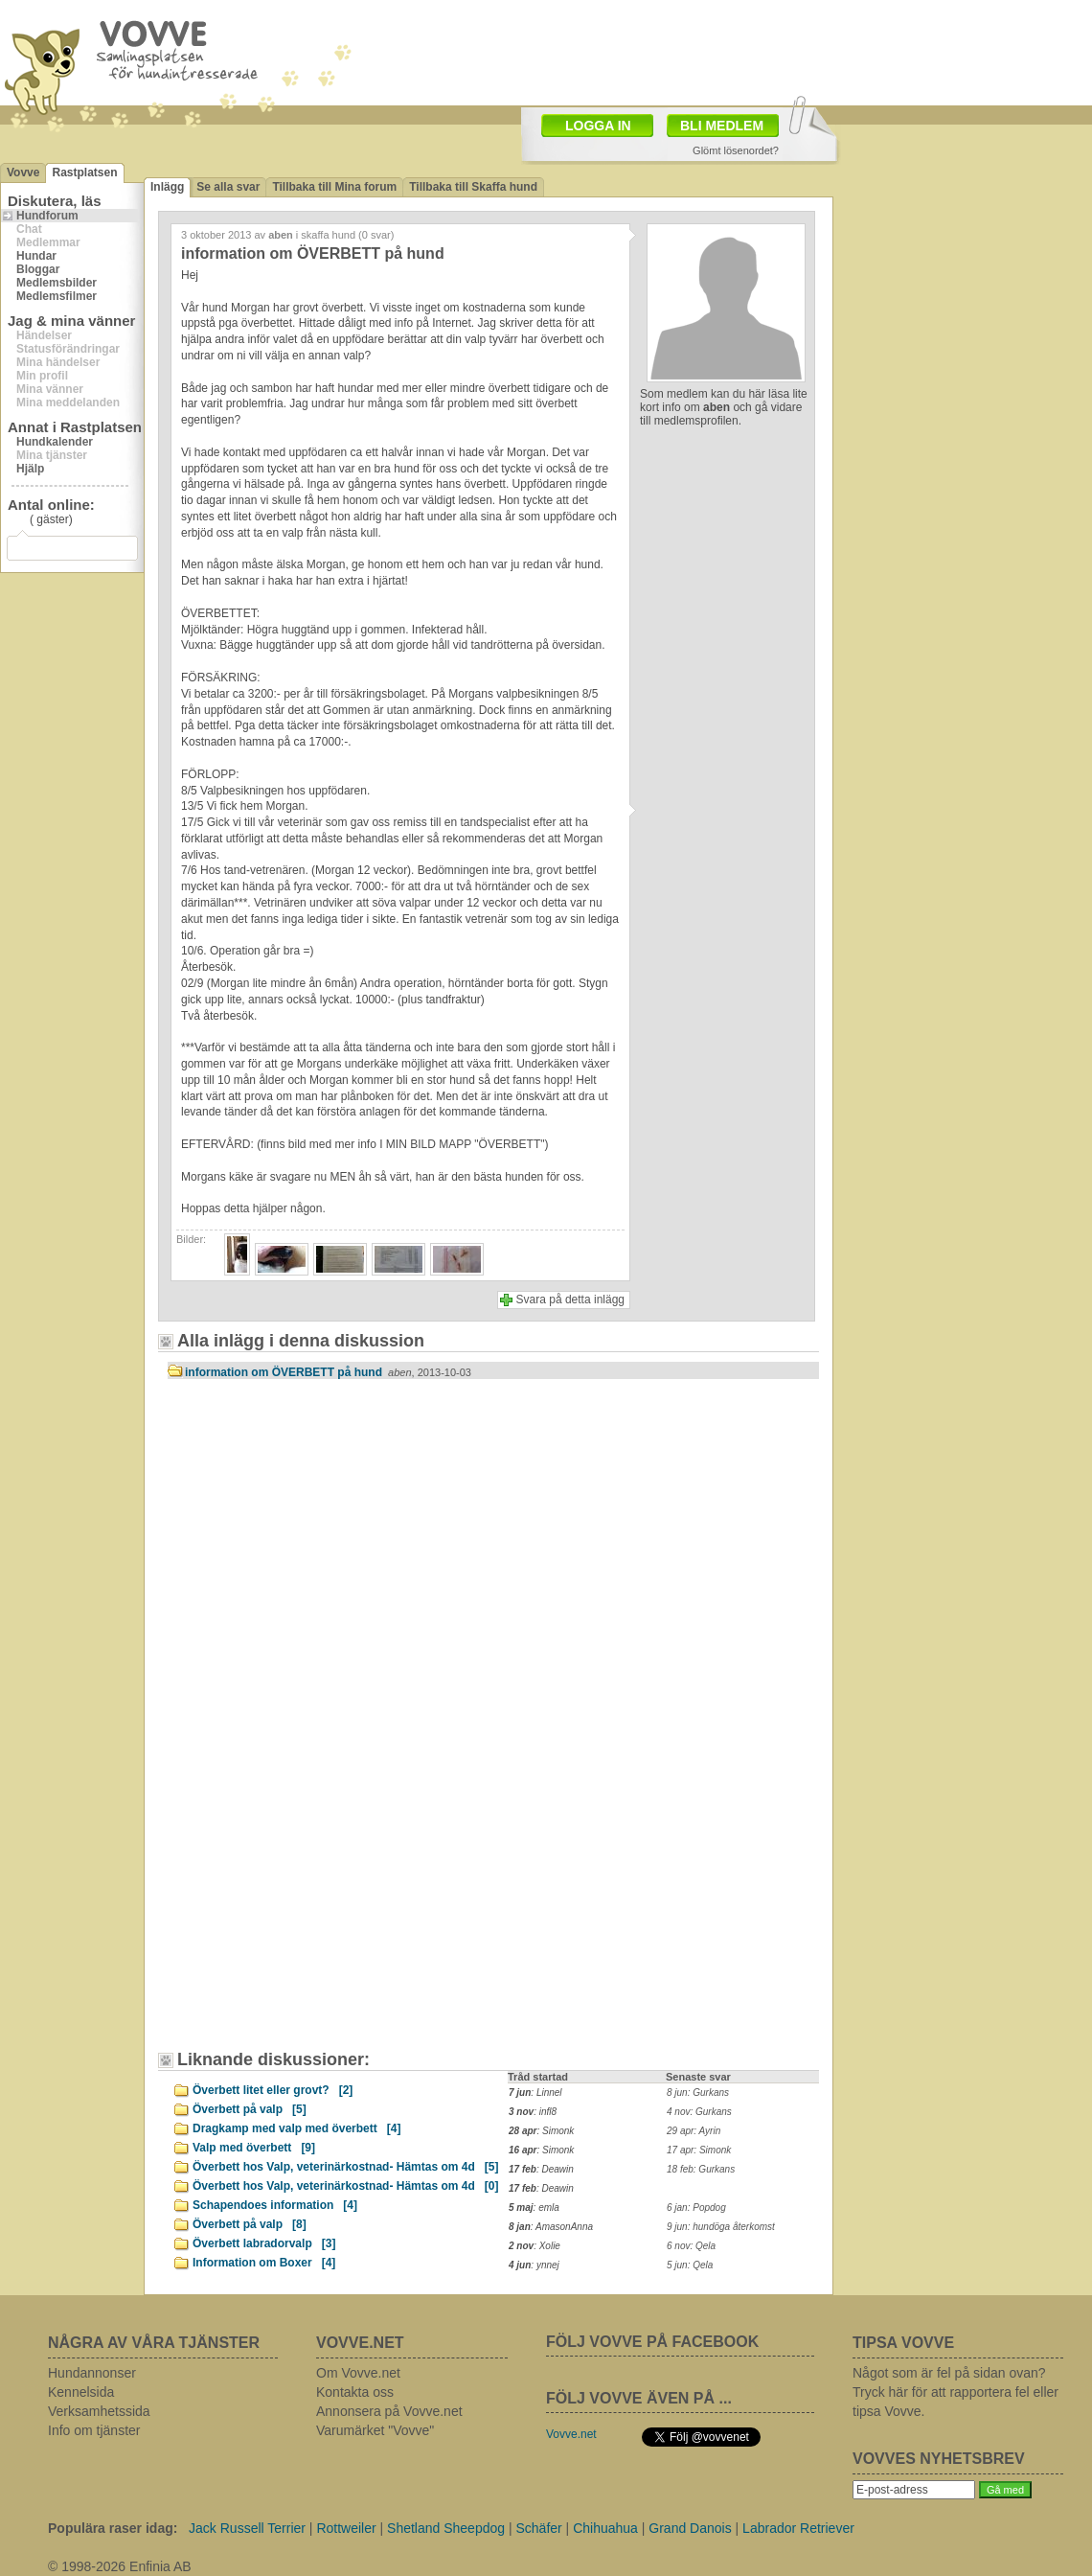 Image resolution: width=1092 pixels, height=2576 pixels. I want to click on Hundkalender, so click(54, 441).